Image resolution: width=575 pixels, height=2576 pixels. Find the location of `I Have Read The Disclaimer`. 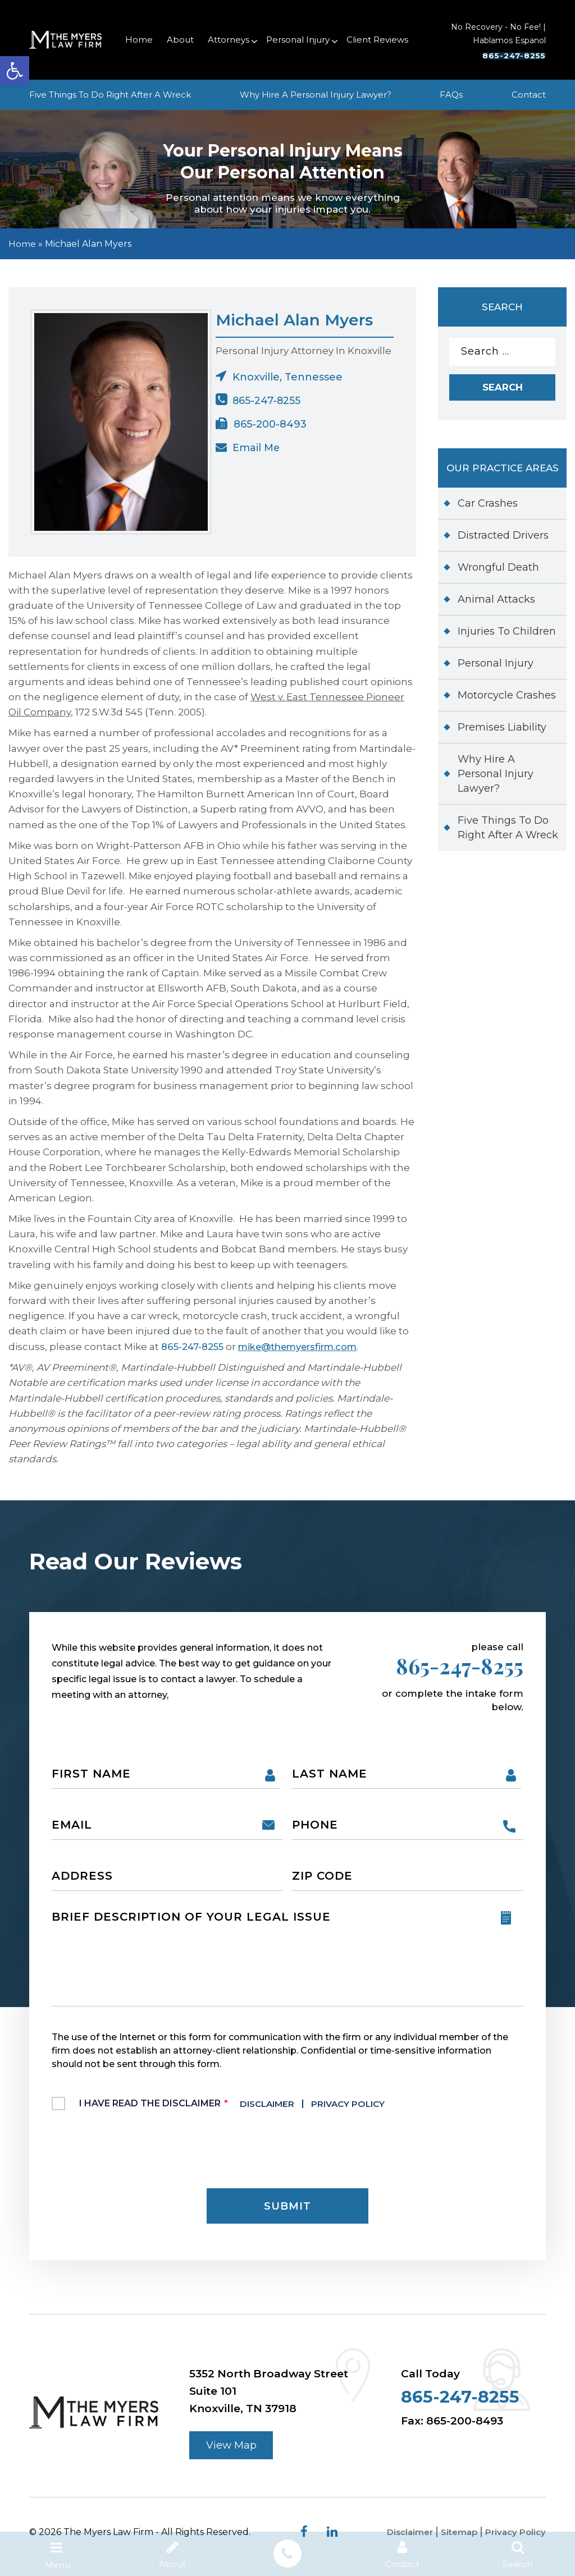

I Have Read The Disclaimer is located at coordinates (239, 2108).